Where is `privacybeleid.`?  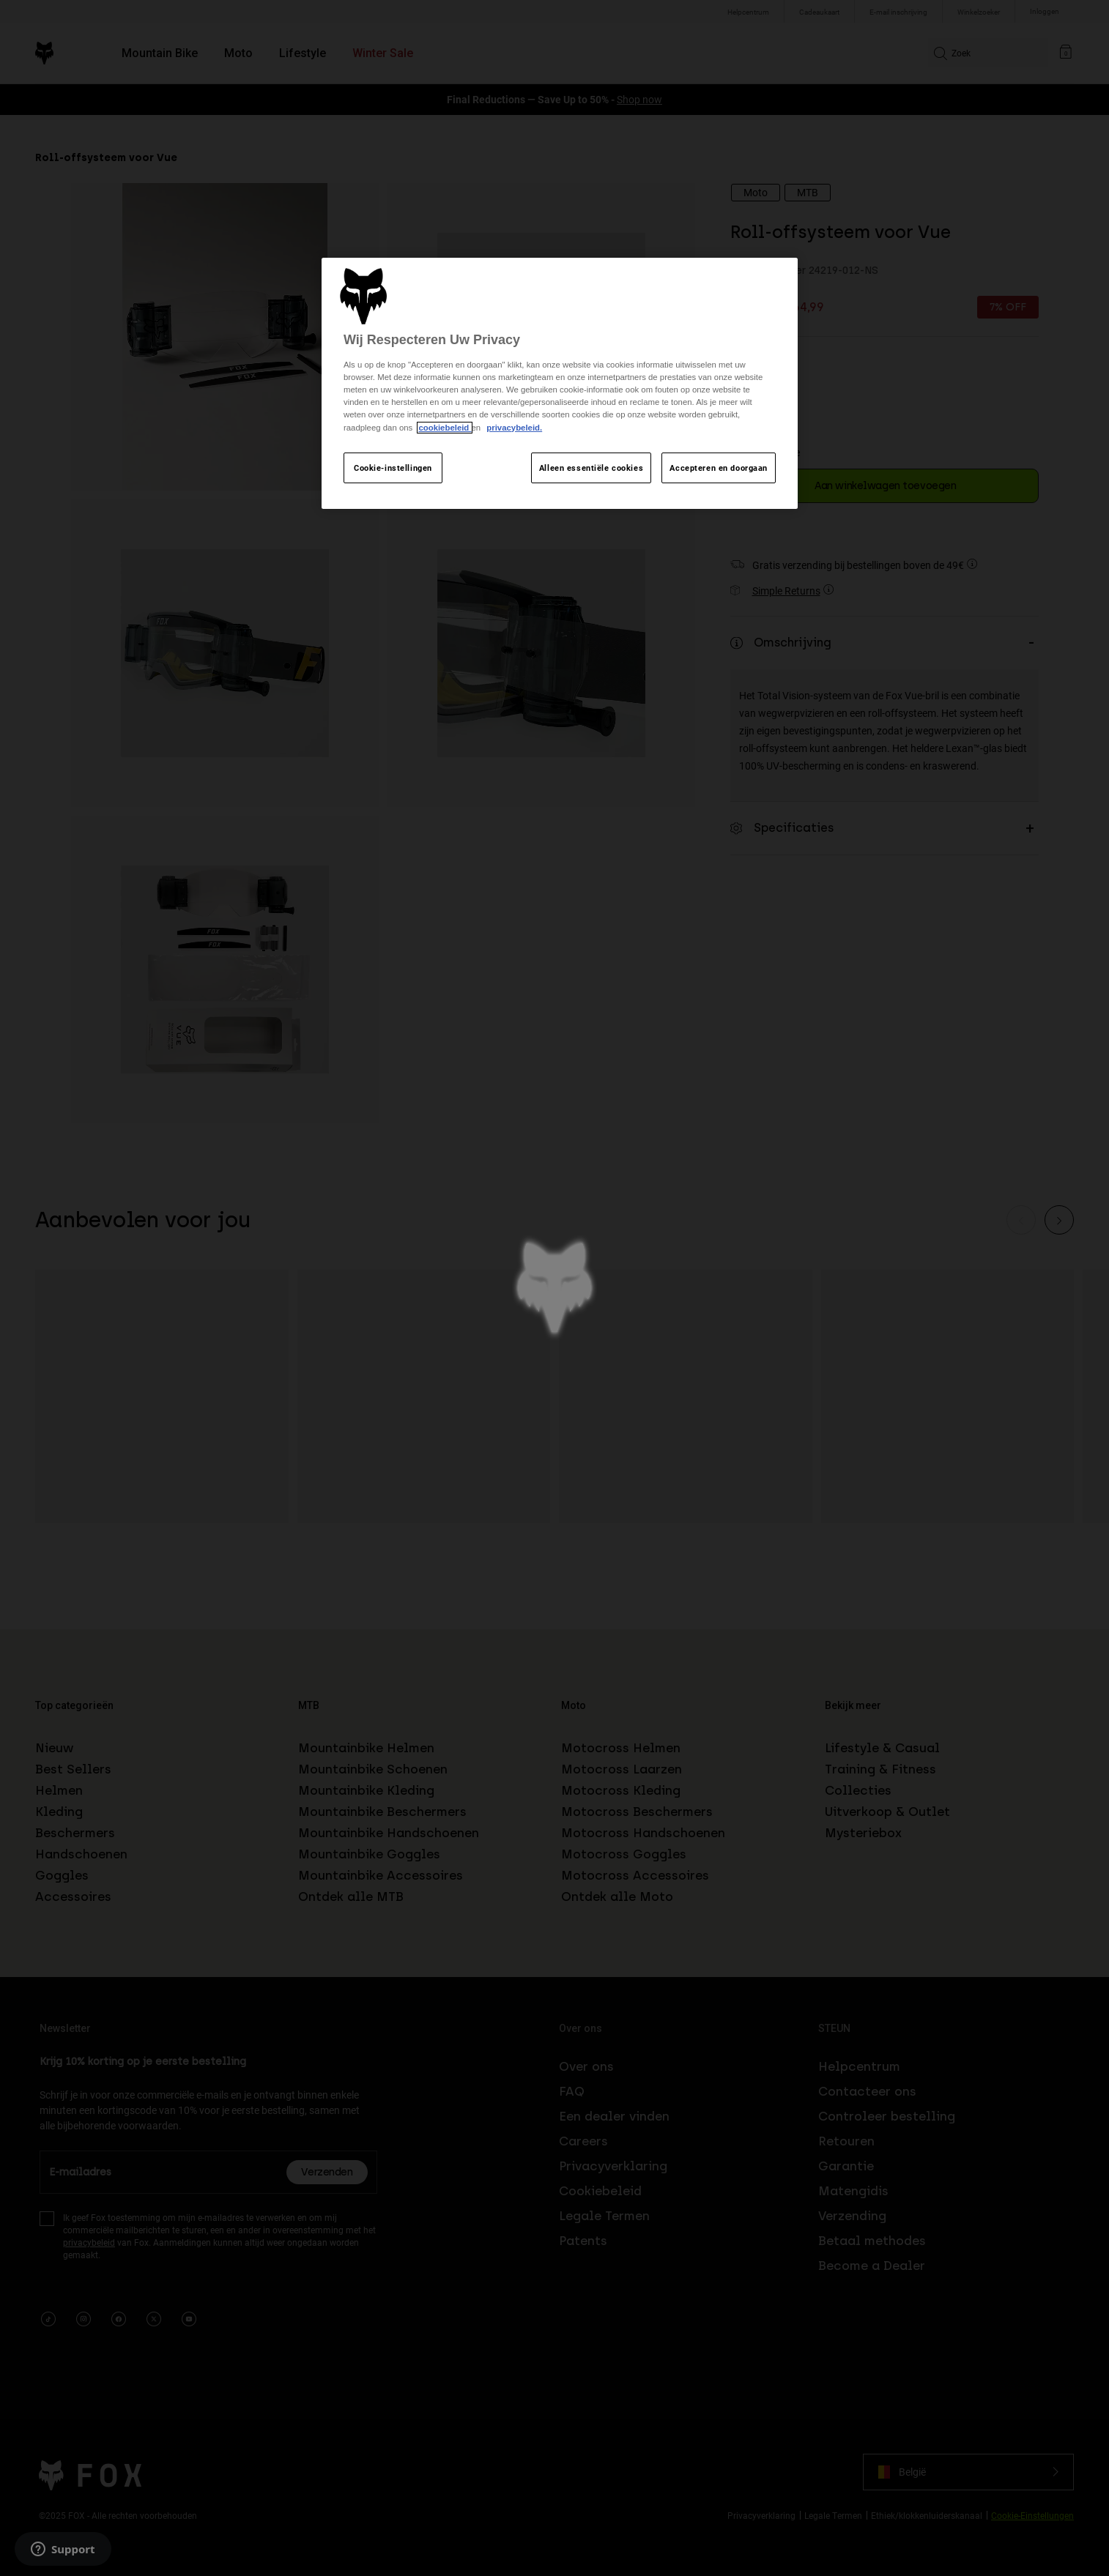
privacybeleid. is located at coordinates (514, 427).